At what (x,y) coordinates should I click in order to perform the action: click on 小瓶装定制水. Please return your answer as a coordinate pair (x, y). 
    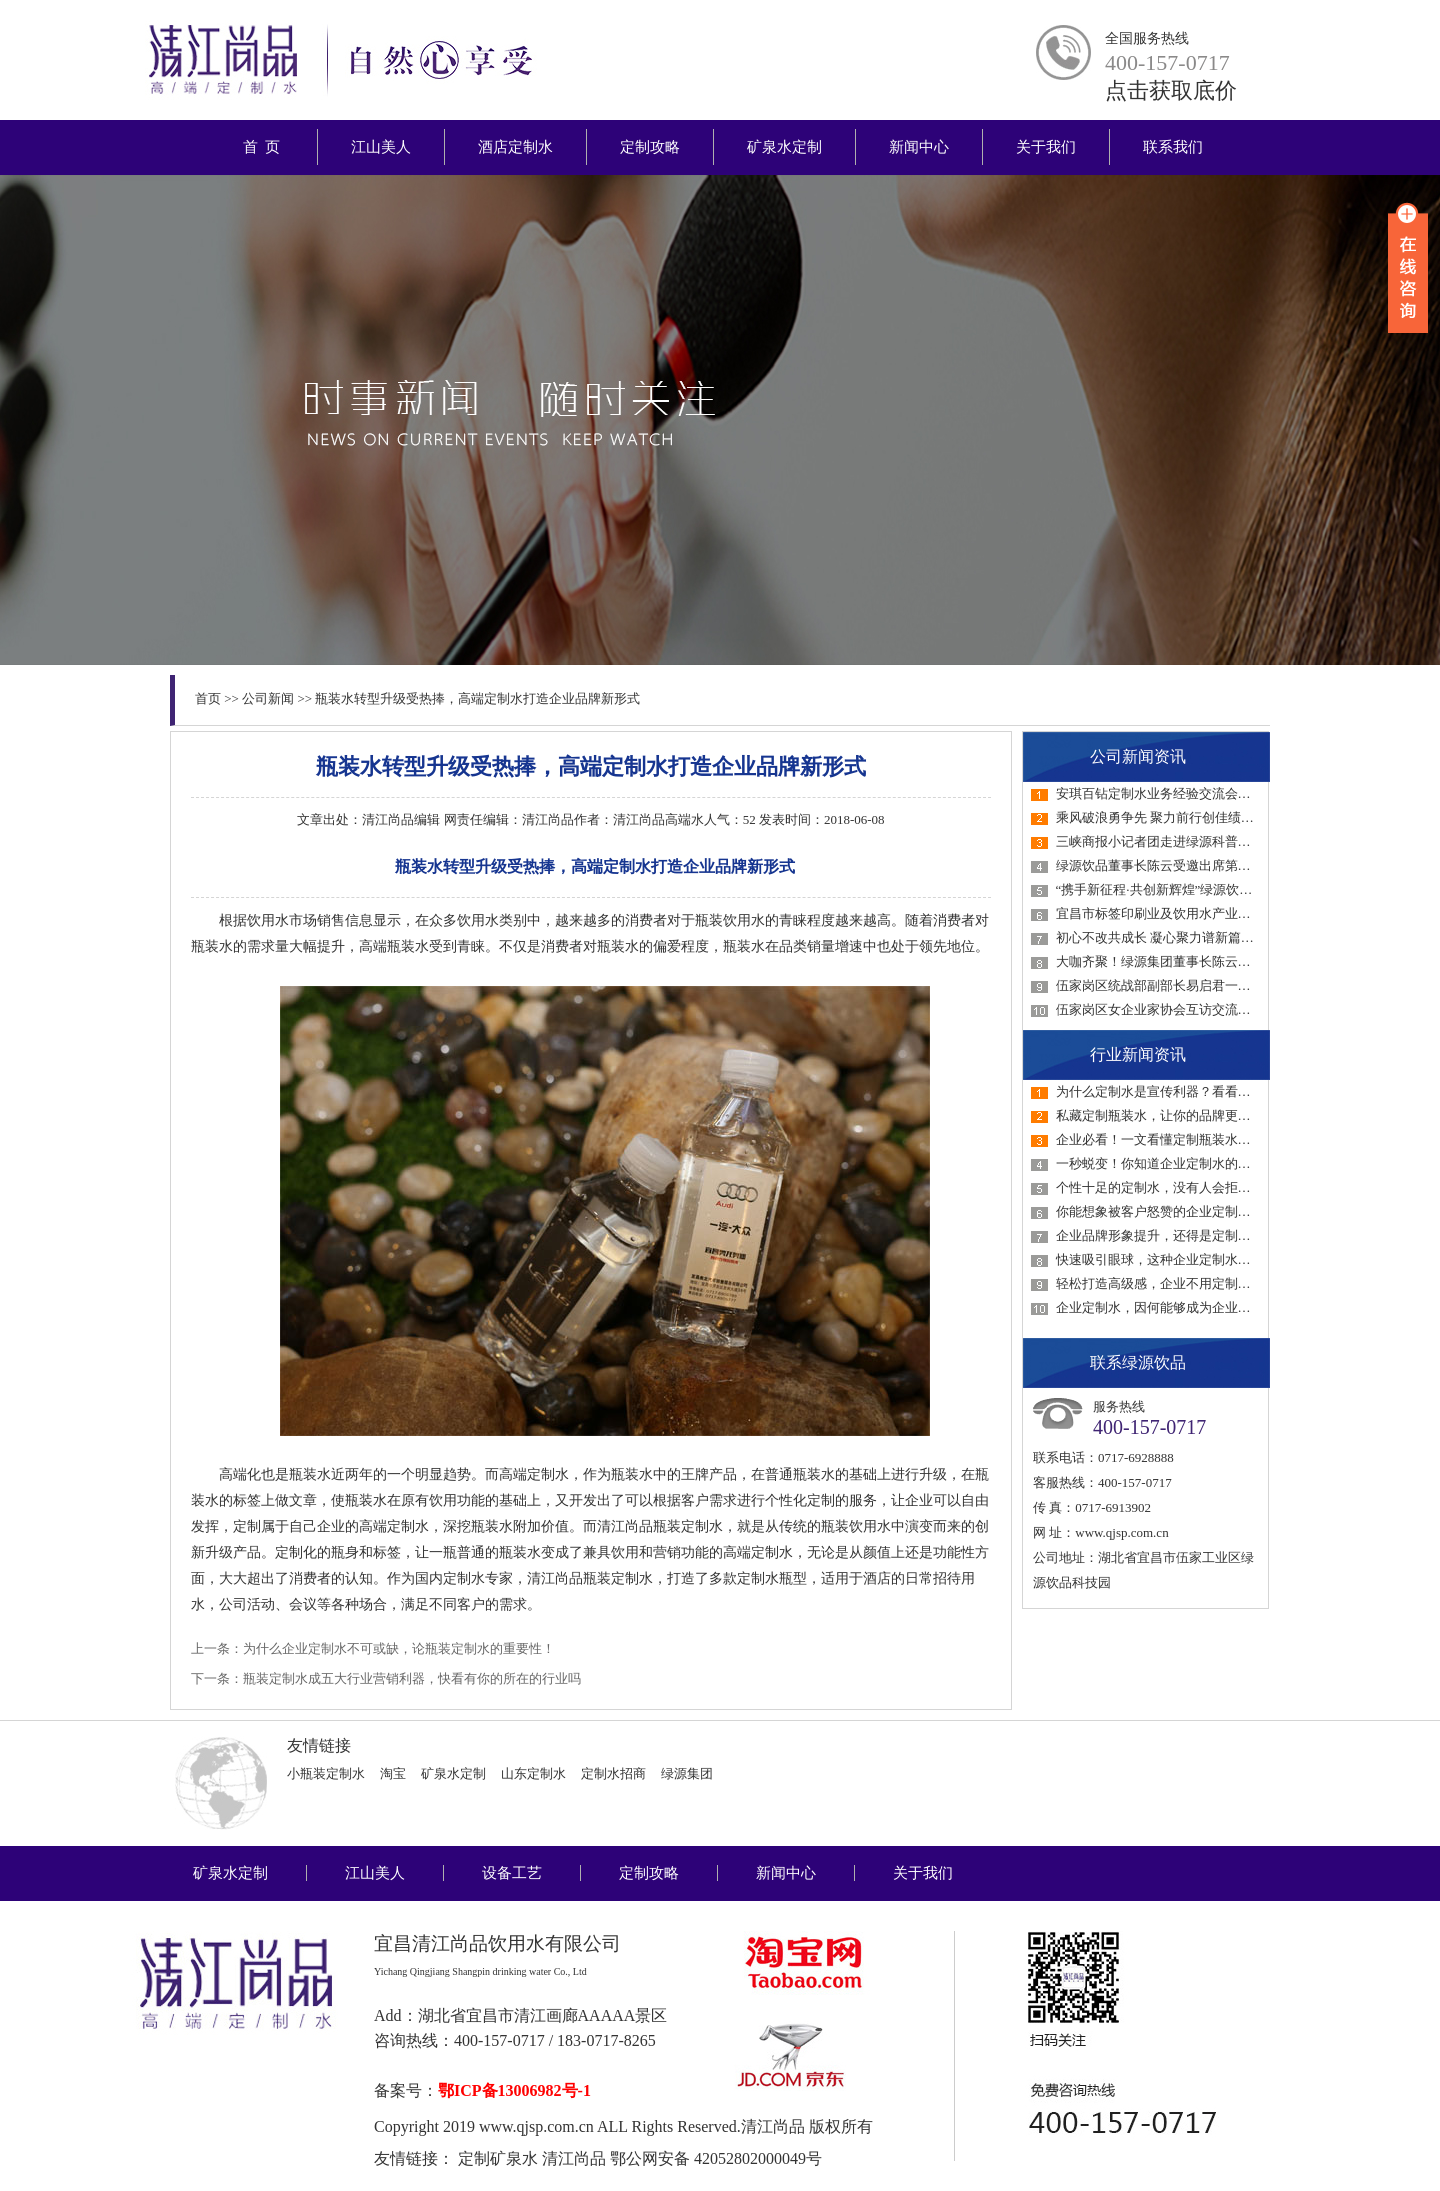
    Looking at the image, I should click on (326, 1773).